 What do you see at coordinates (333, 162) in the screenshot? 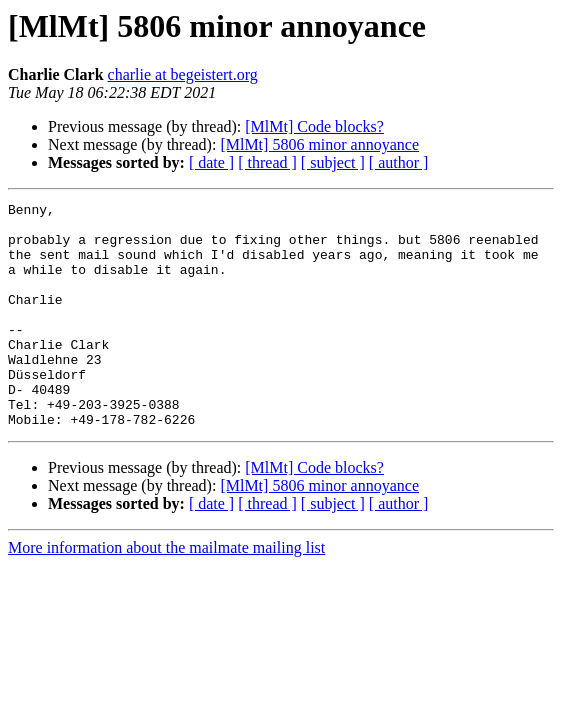
I see `[ subject ]` at bounding box center [333, 162].